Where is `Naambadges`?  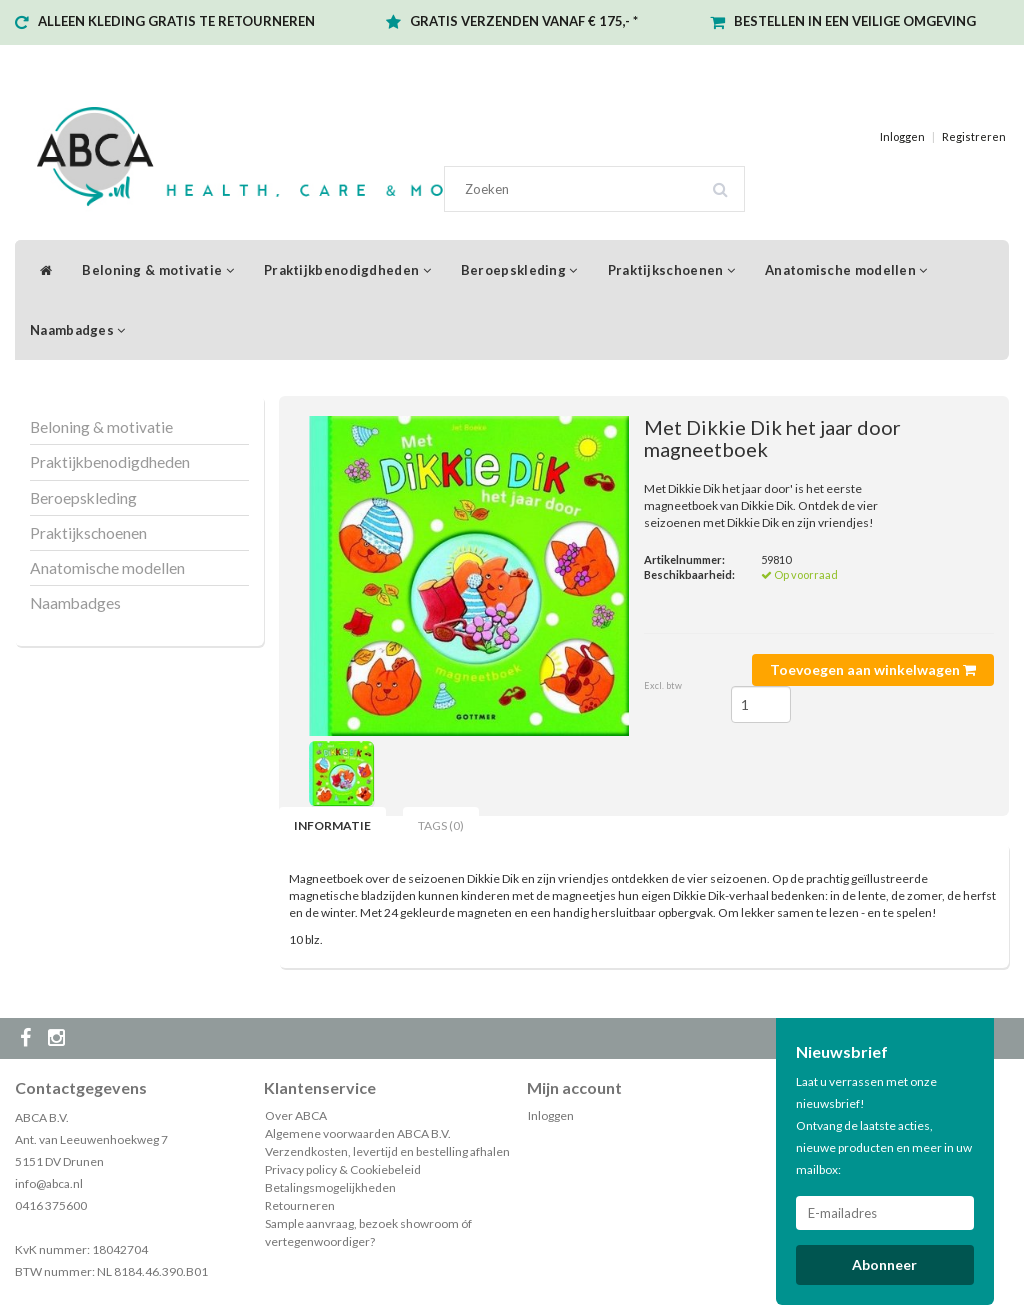 Naambadges is located at coordinates (78, 330).